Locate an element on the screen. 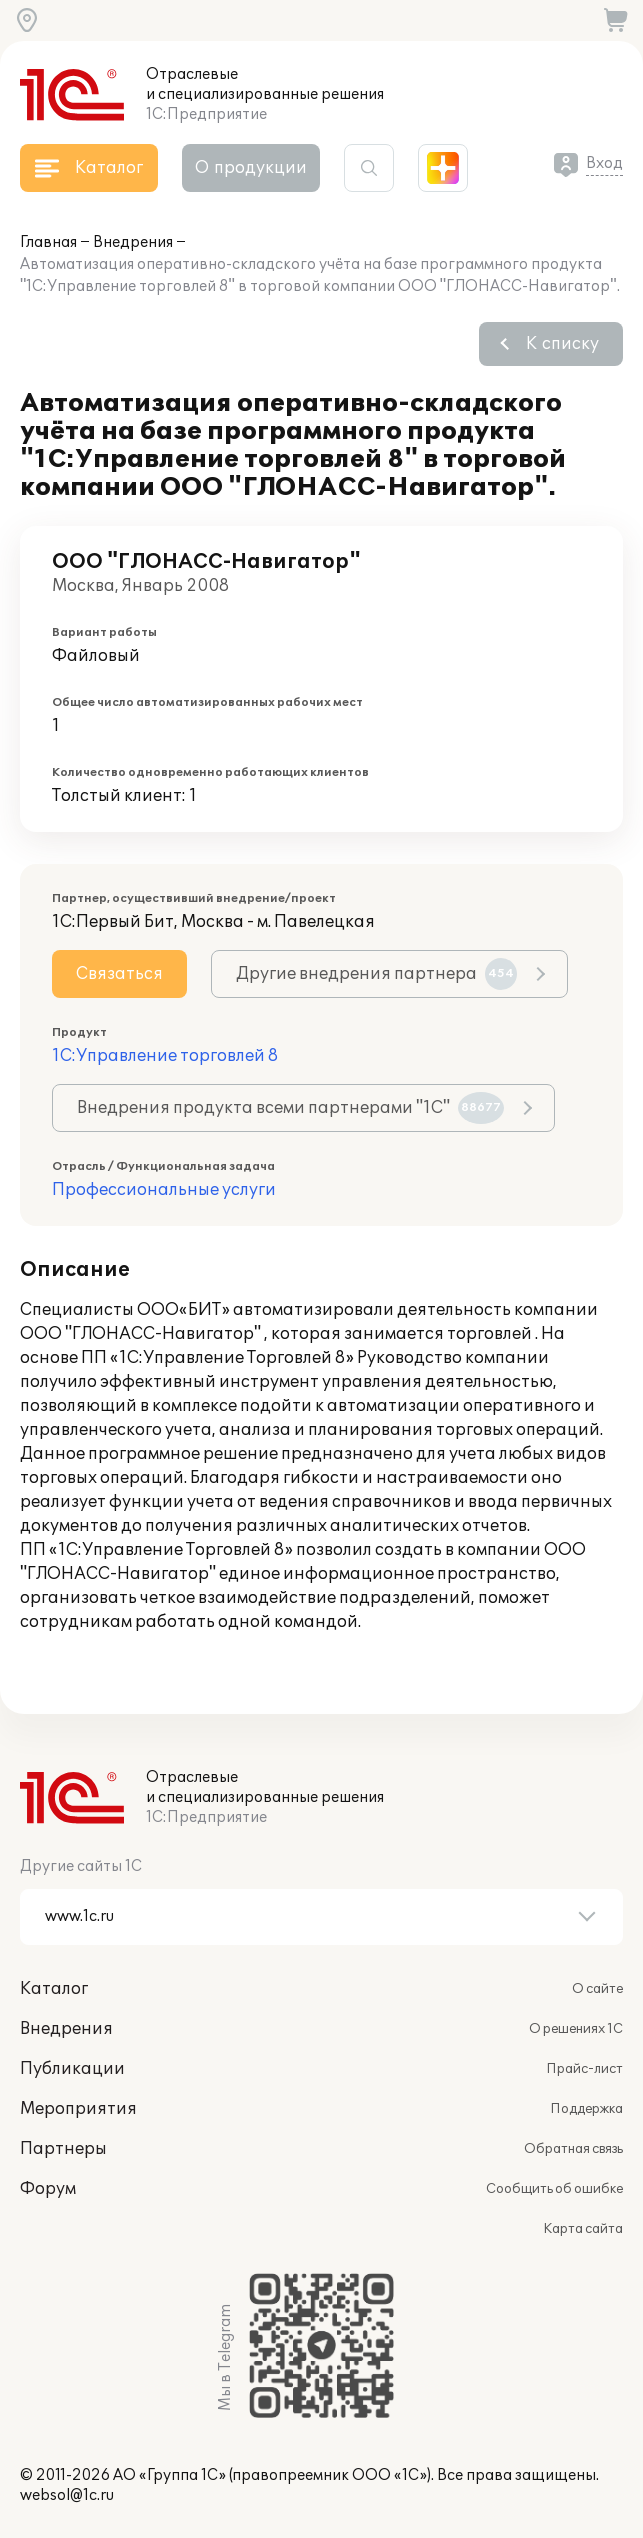 Image resolution: width=643 pixels, height=2538 pixels. Вход is located at coordinates (604, 163).